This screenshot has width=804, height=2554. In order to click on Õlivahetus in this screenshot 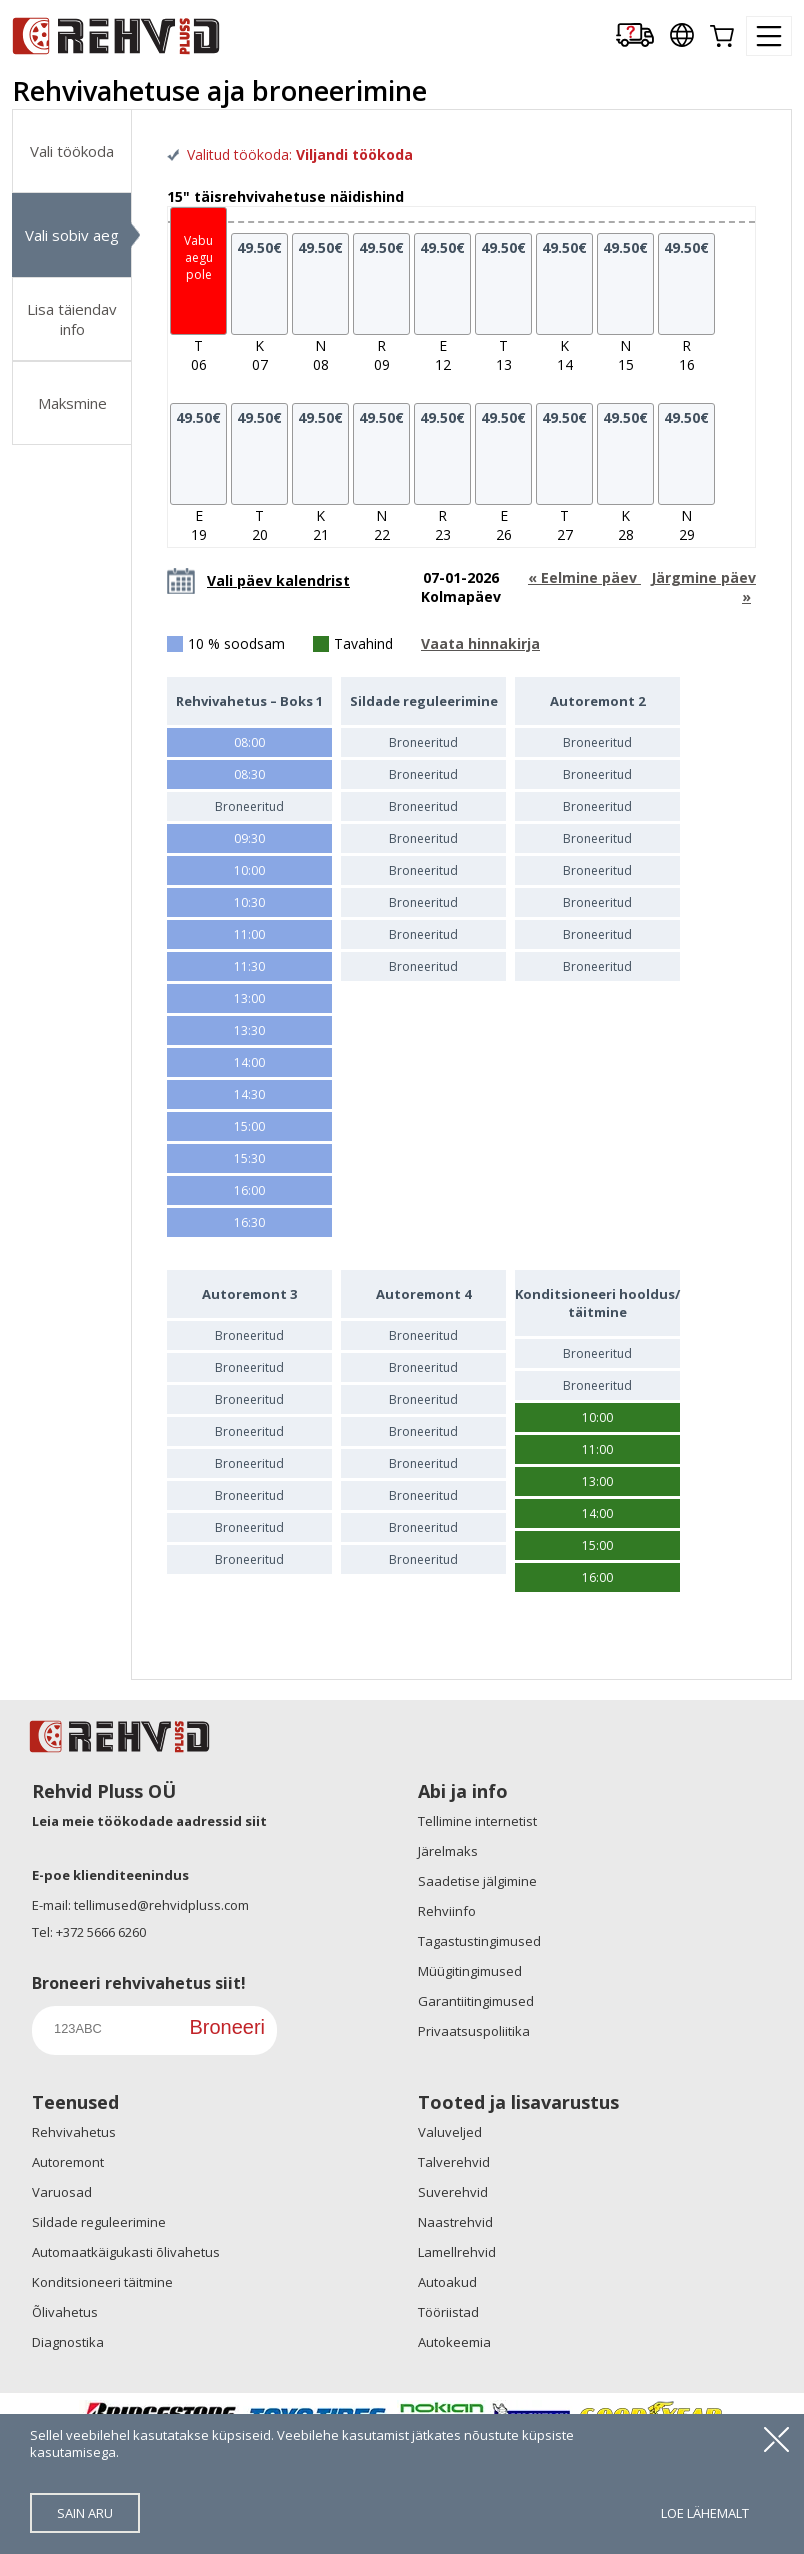, I will do `click(65, 2312)`.